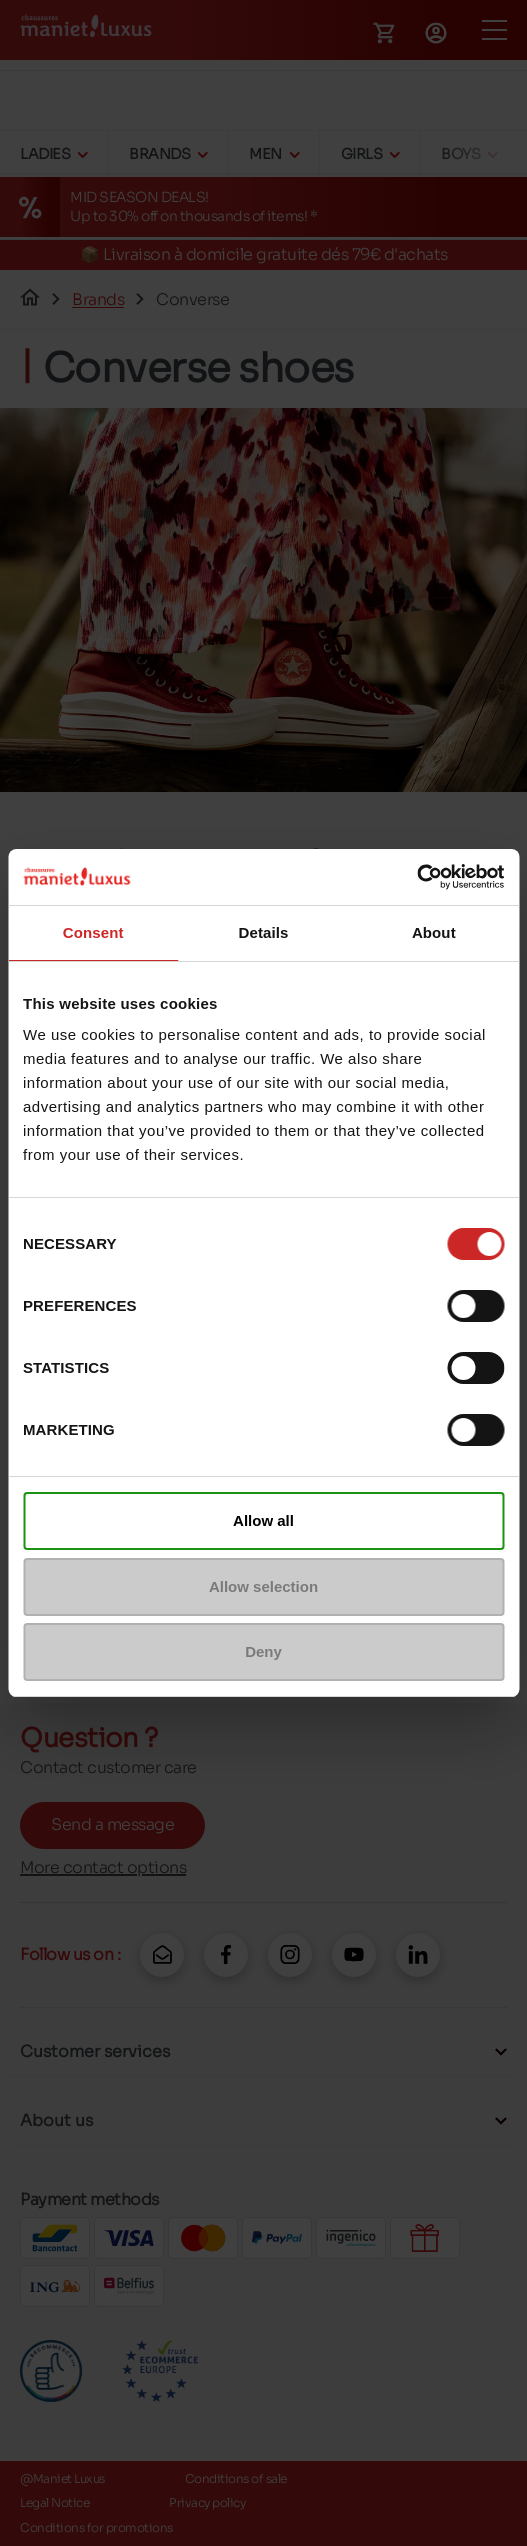  What do you see at coordinates (434, 932) in the screenshot?
I see `About [tab]` at bounding box center [434, 932].